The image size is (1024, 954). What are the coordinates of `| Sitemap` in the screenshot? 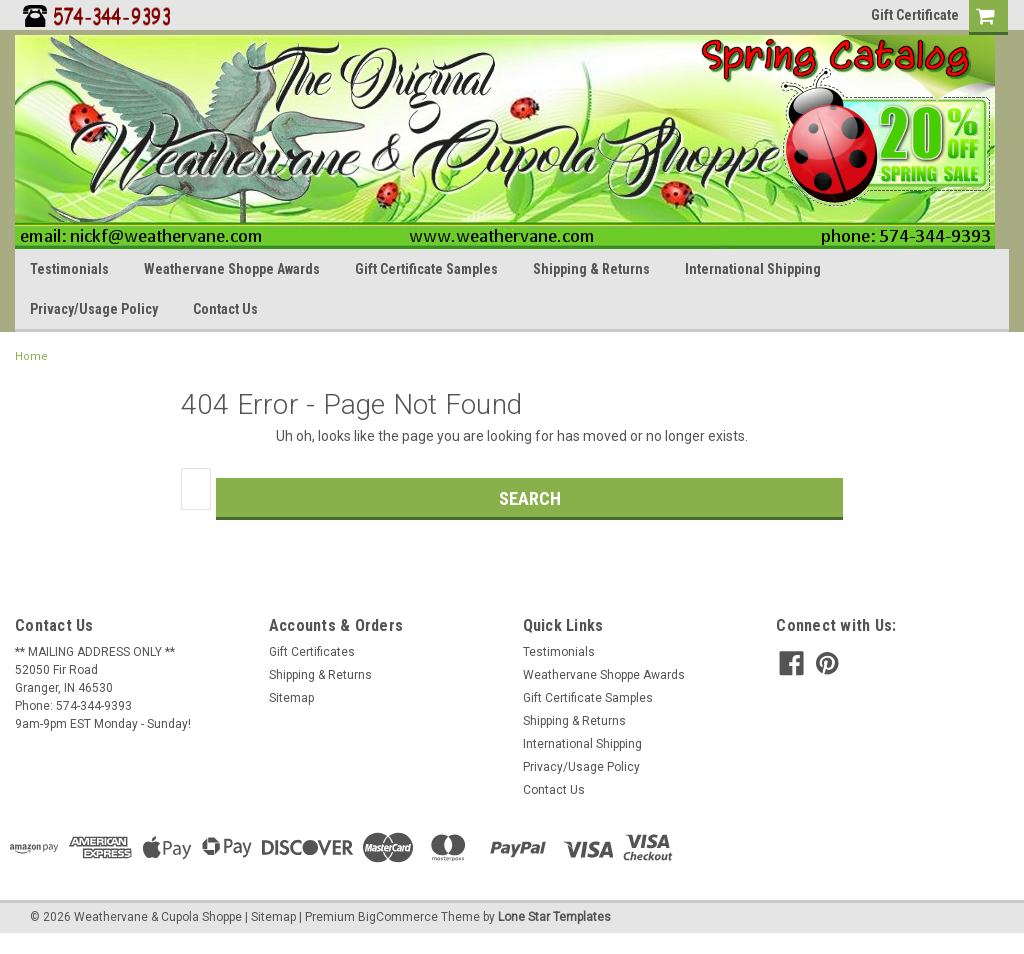 It's located at (270, 917).